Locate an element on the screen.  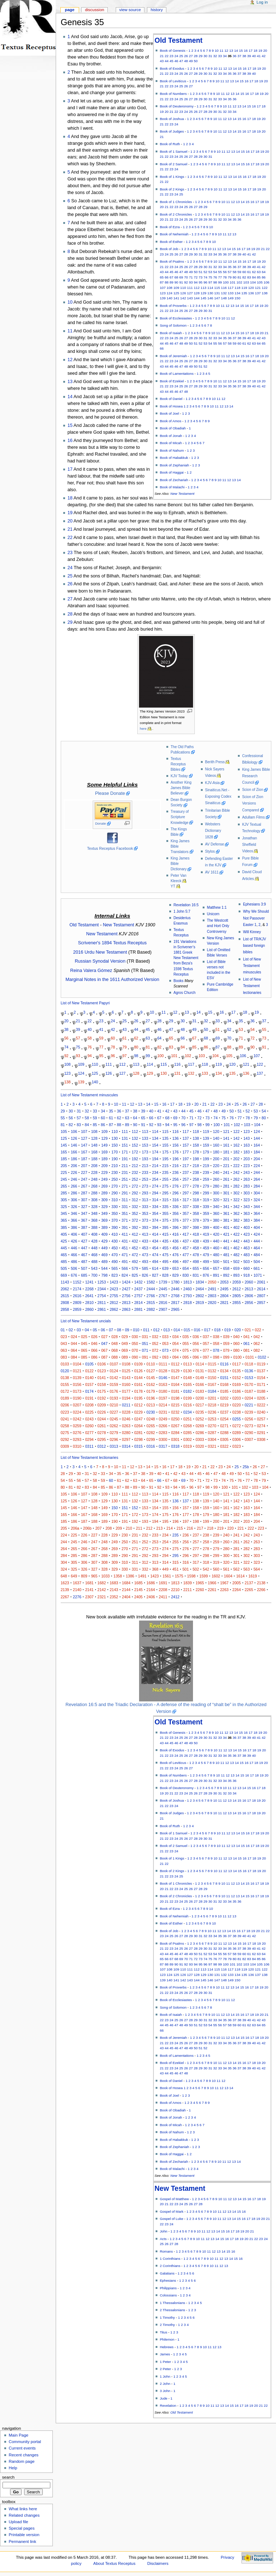
356 is located at coordinates (175, 1213).